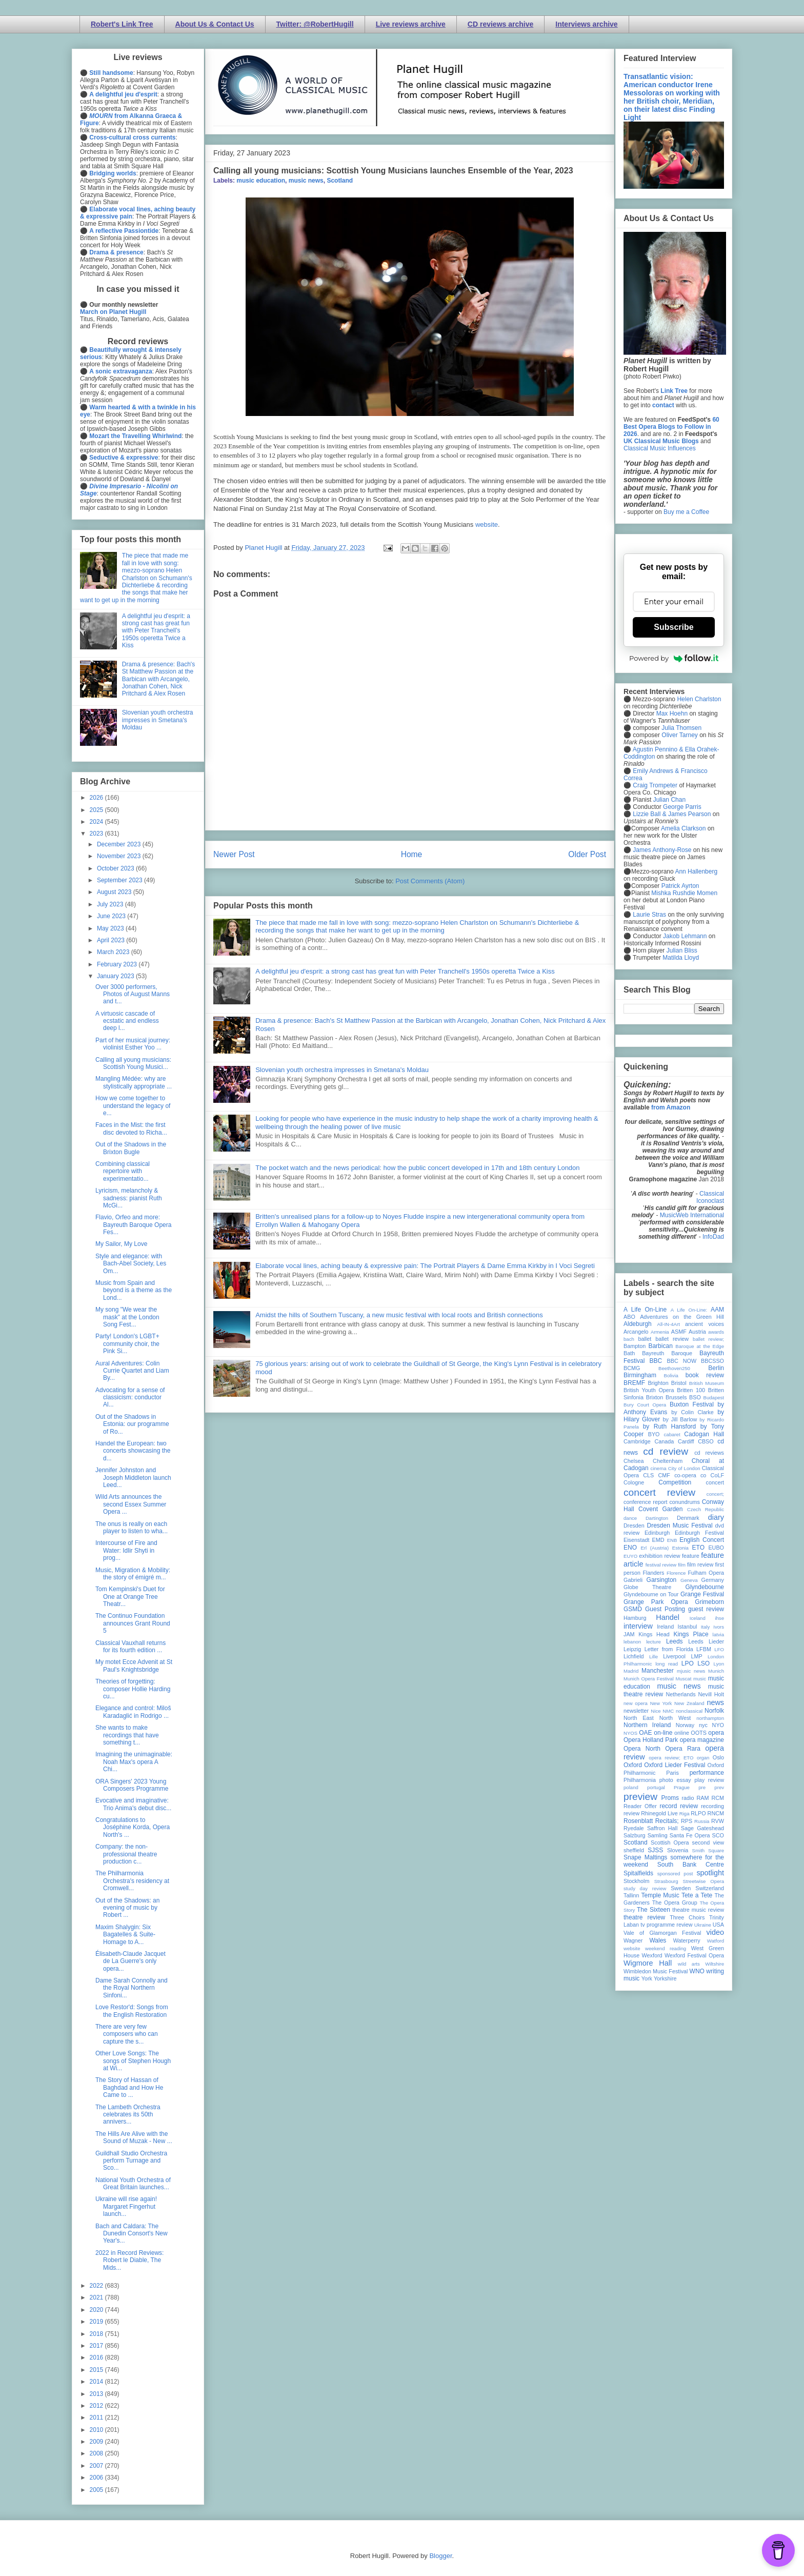  What do you see at coordinates (679, 735) in the screenshot?
I see `Oliver Tarney` at bounding box center [679, 735].